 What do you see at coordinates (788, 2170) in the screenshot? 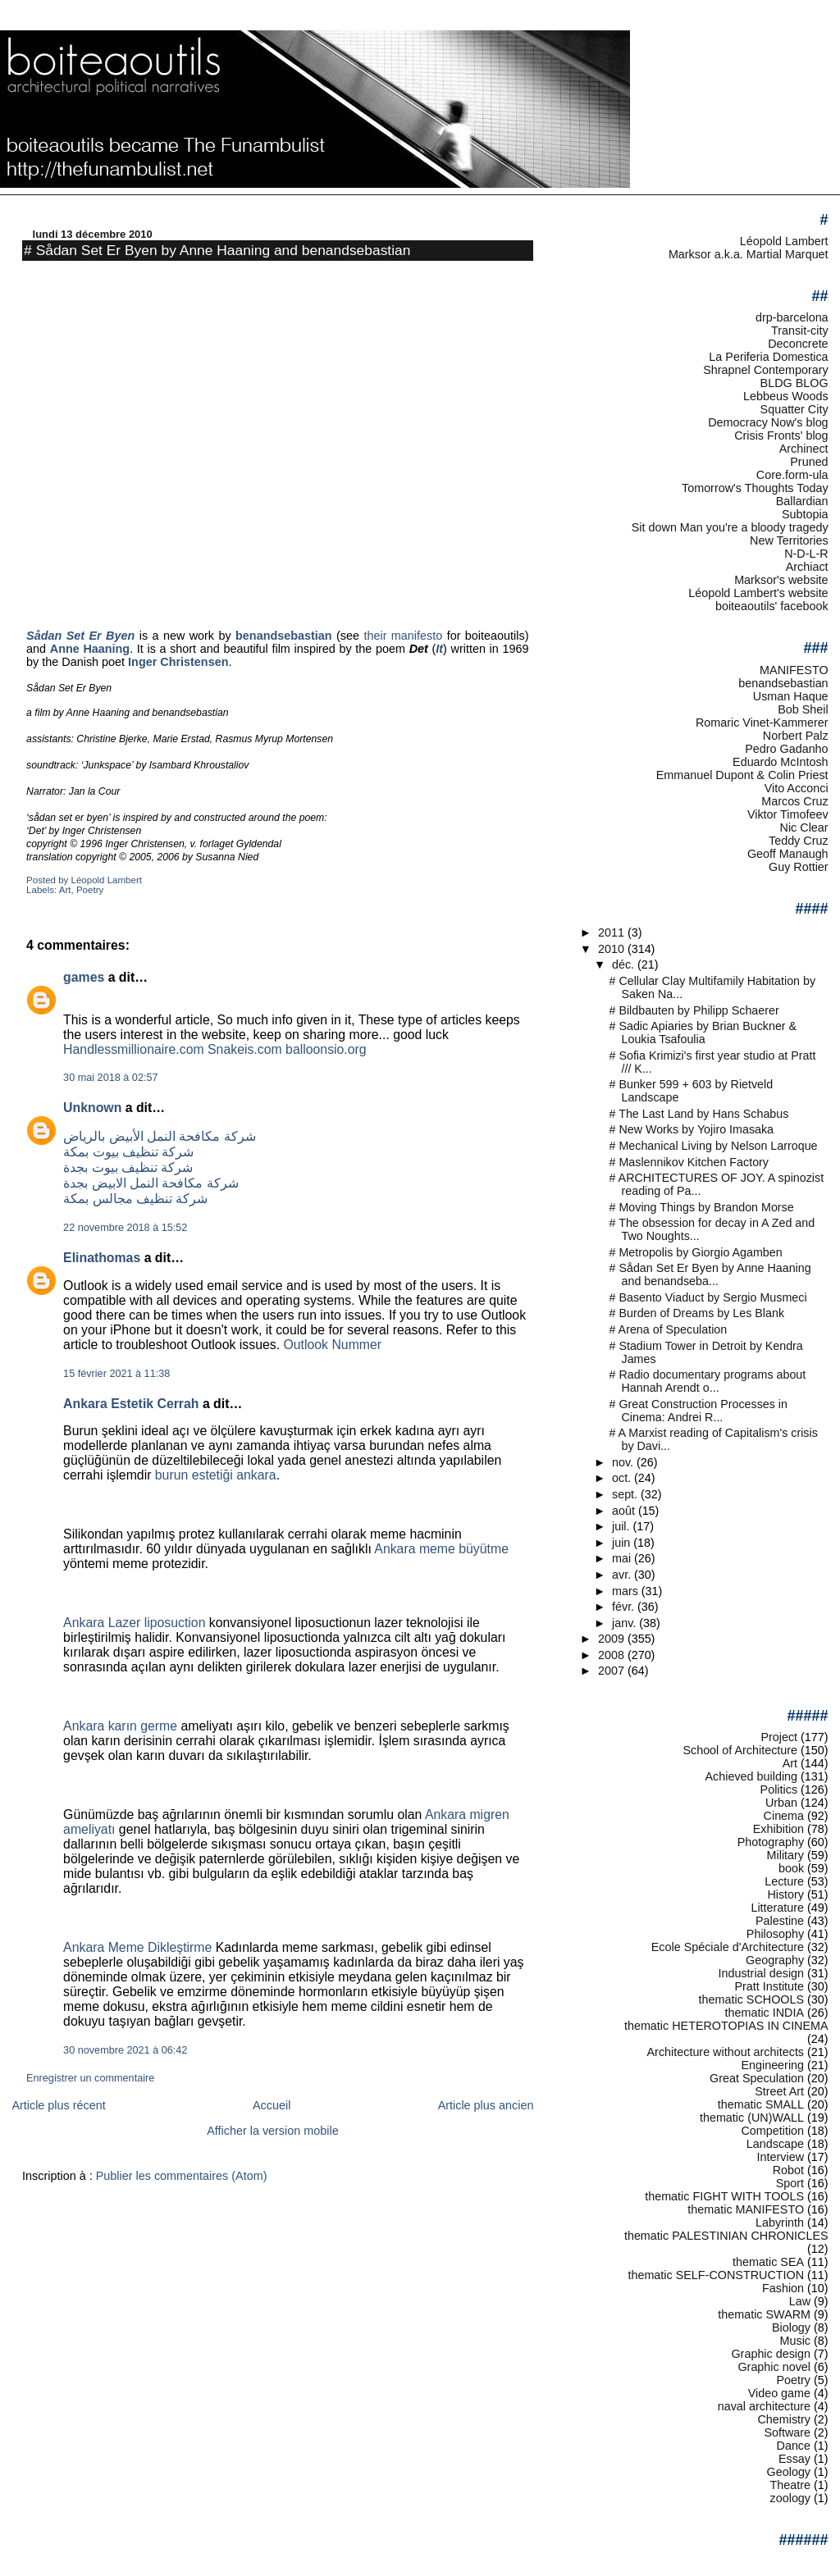
I see `Robot` at bounding box center [788, 2170].